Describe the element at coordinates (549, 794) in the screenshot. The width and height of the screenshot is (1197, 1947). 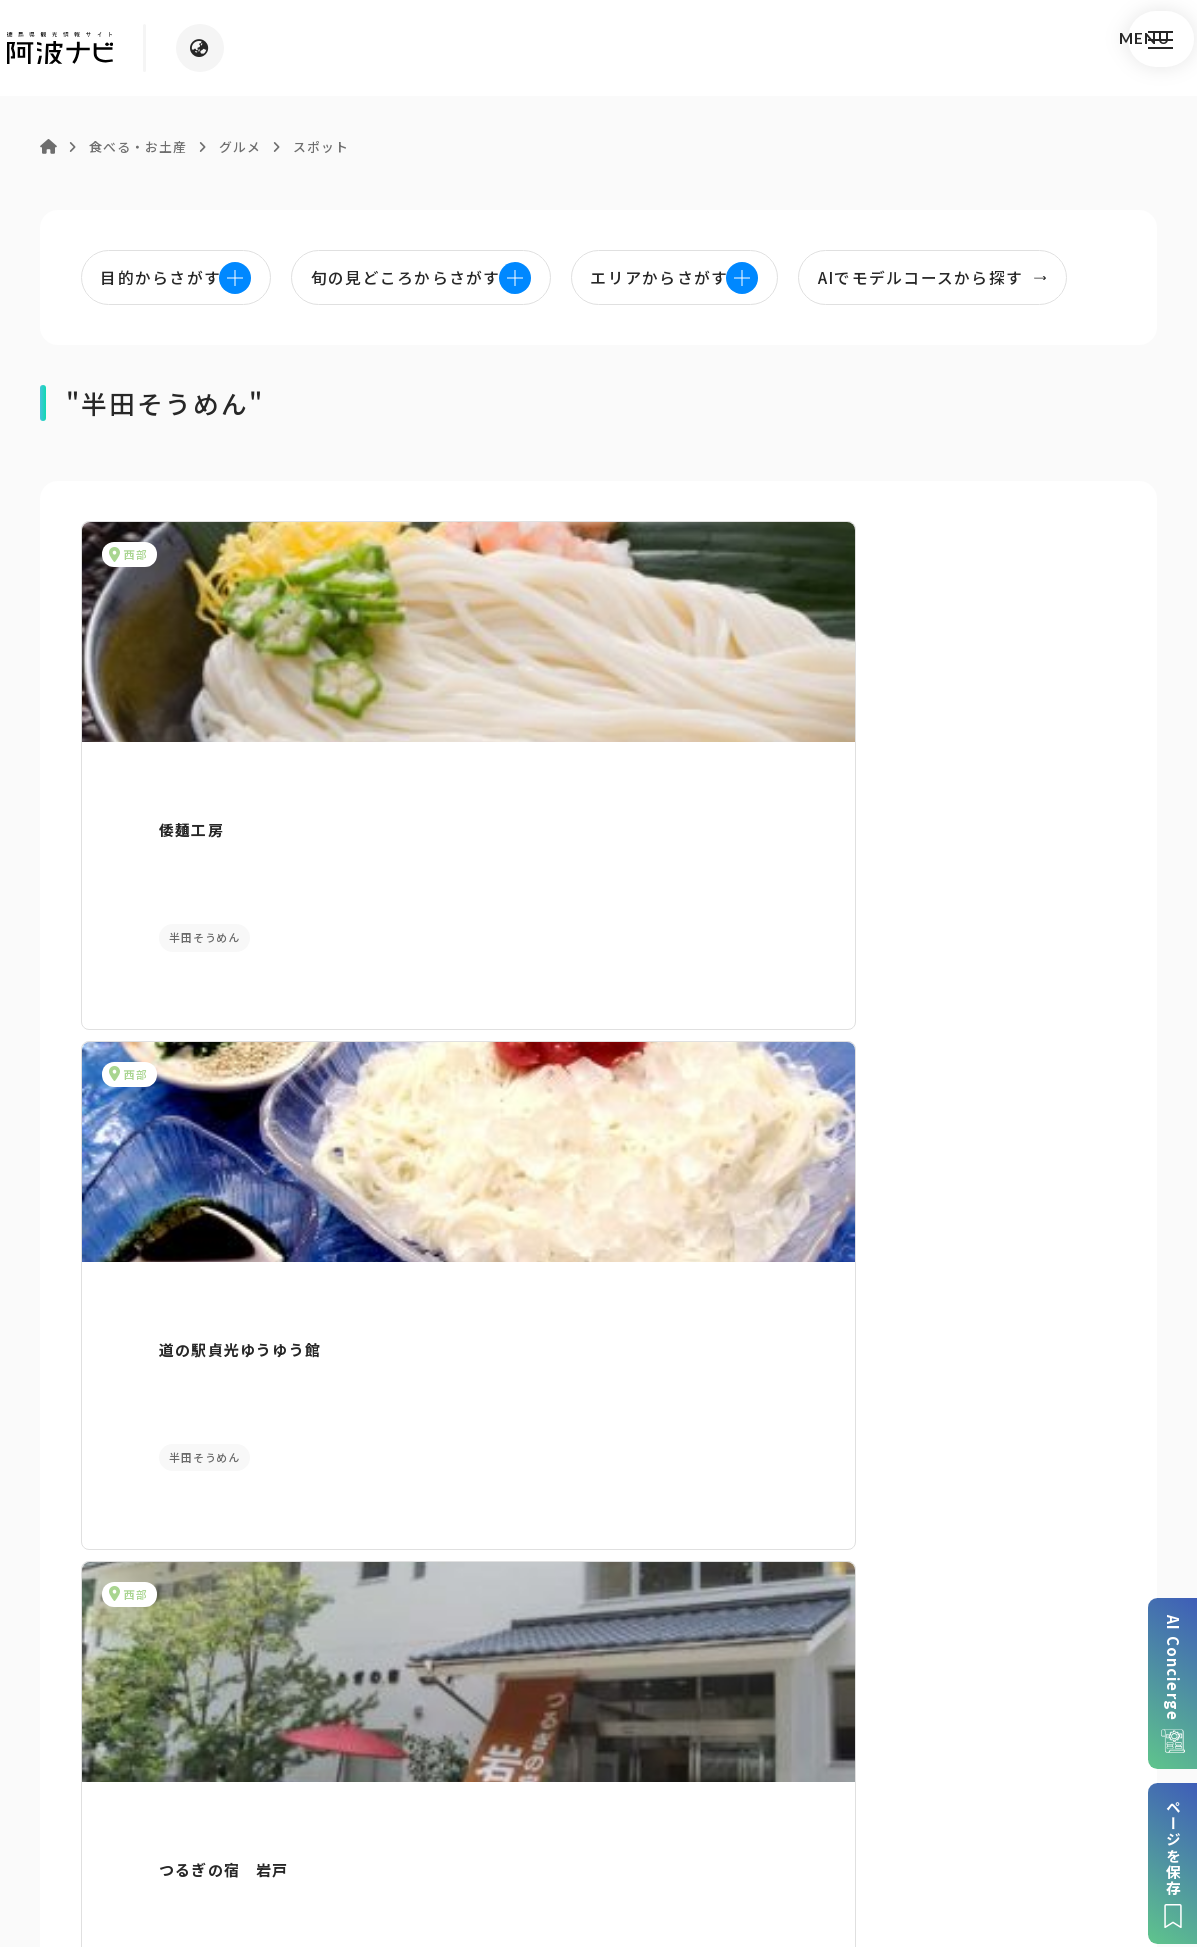
I see `道の駅貞光ゆうゆう館` at that location.